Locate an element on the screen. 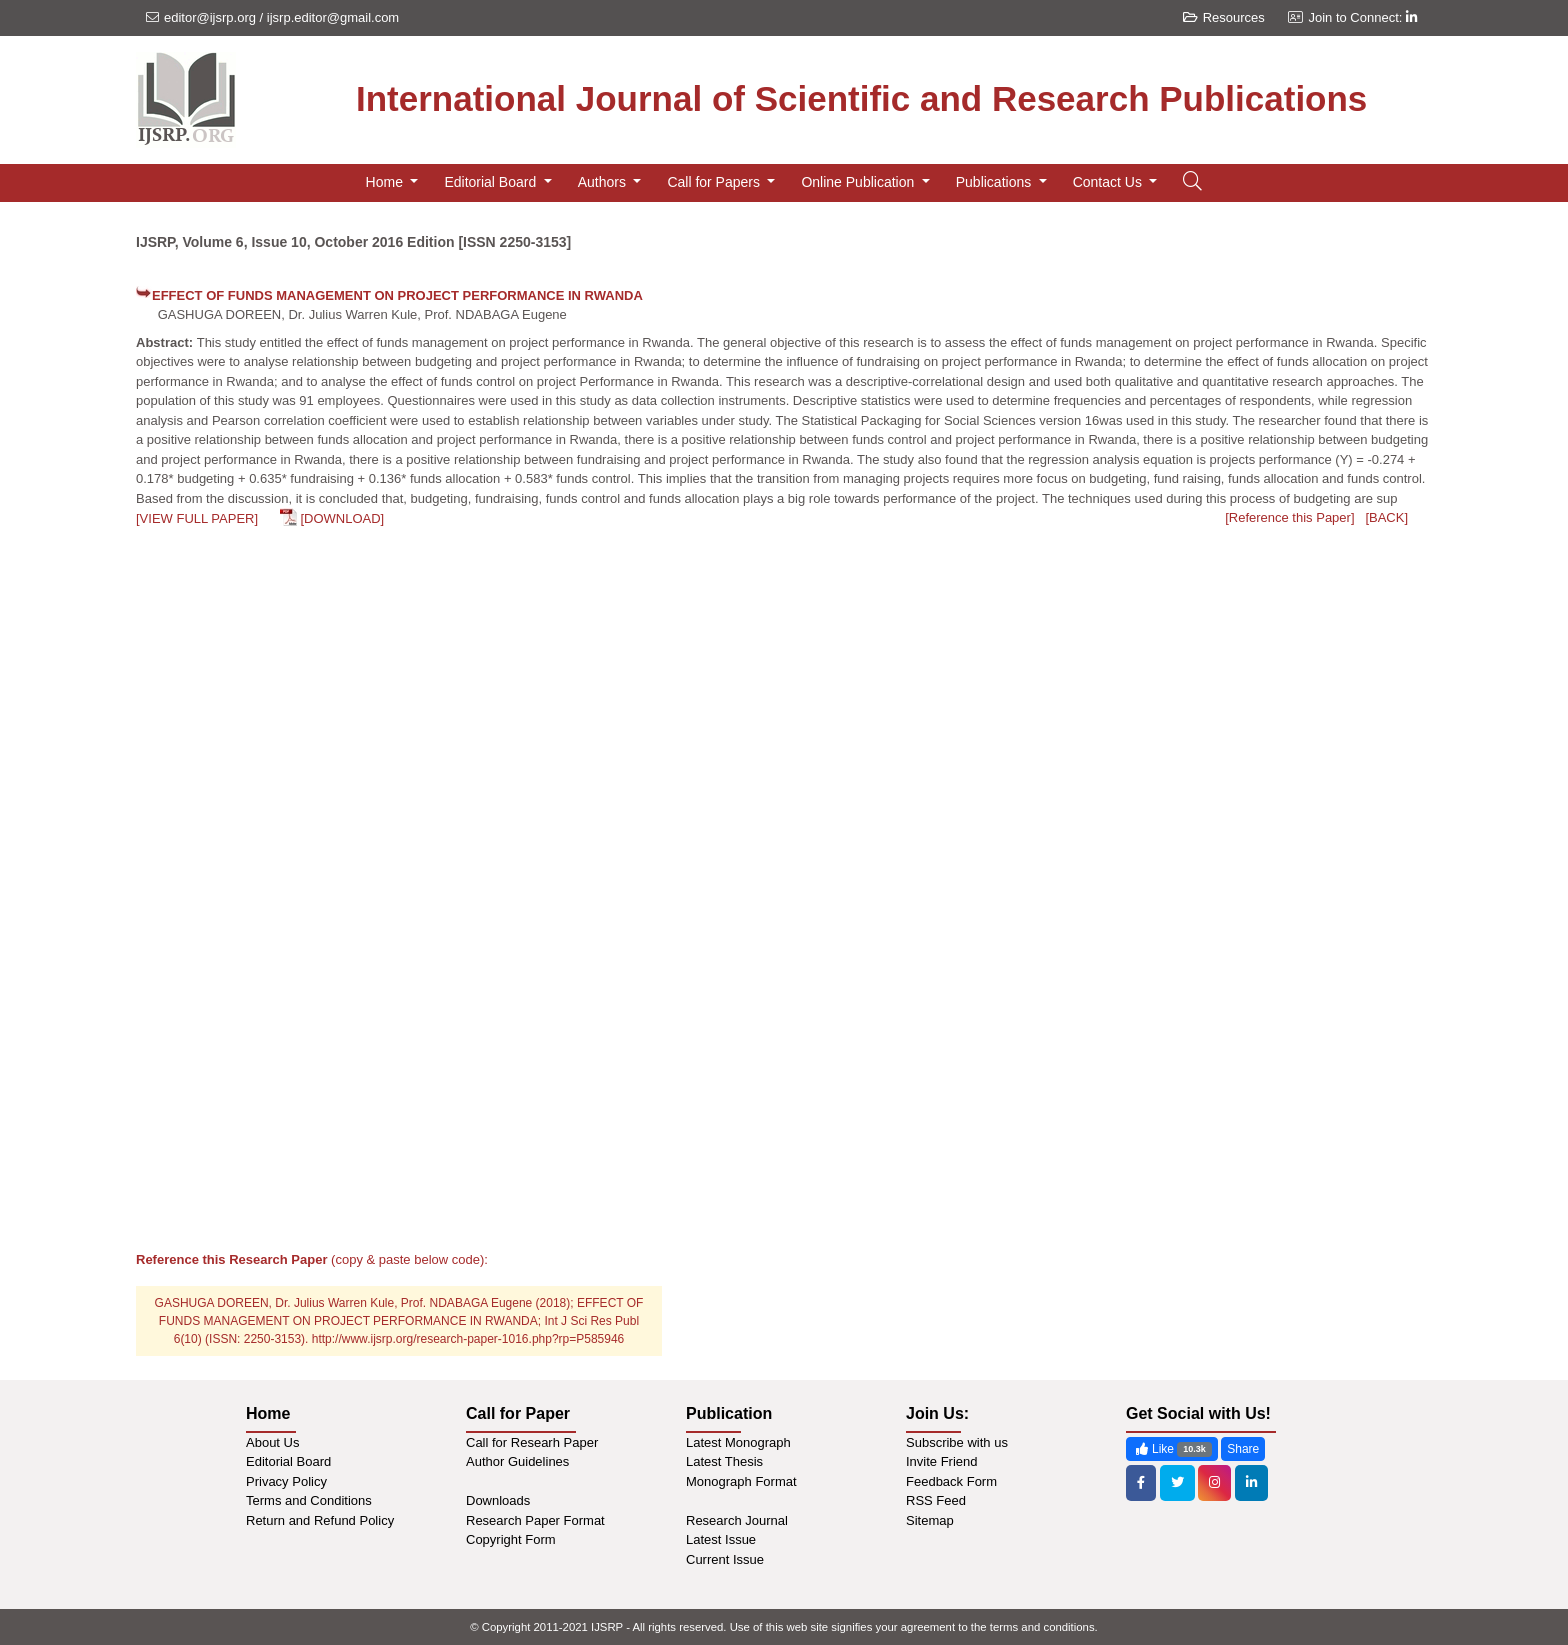 The image size is (1568, 1645). Contact Us [button] is located at coordinates (1109, 182).